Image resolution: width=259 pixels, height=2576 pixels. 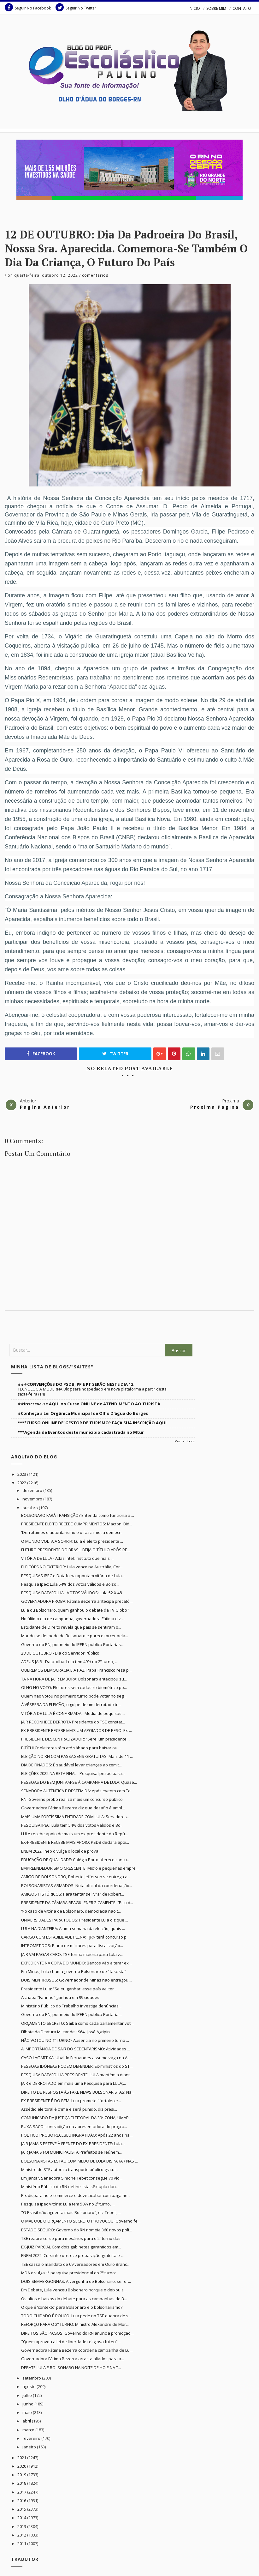 I want to click on PESSOAS IDÔNEAS PODEM DEFENDER: Ex-ministros do ST..., so click(x=76, y=2066).